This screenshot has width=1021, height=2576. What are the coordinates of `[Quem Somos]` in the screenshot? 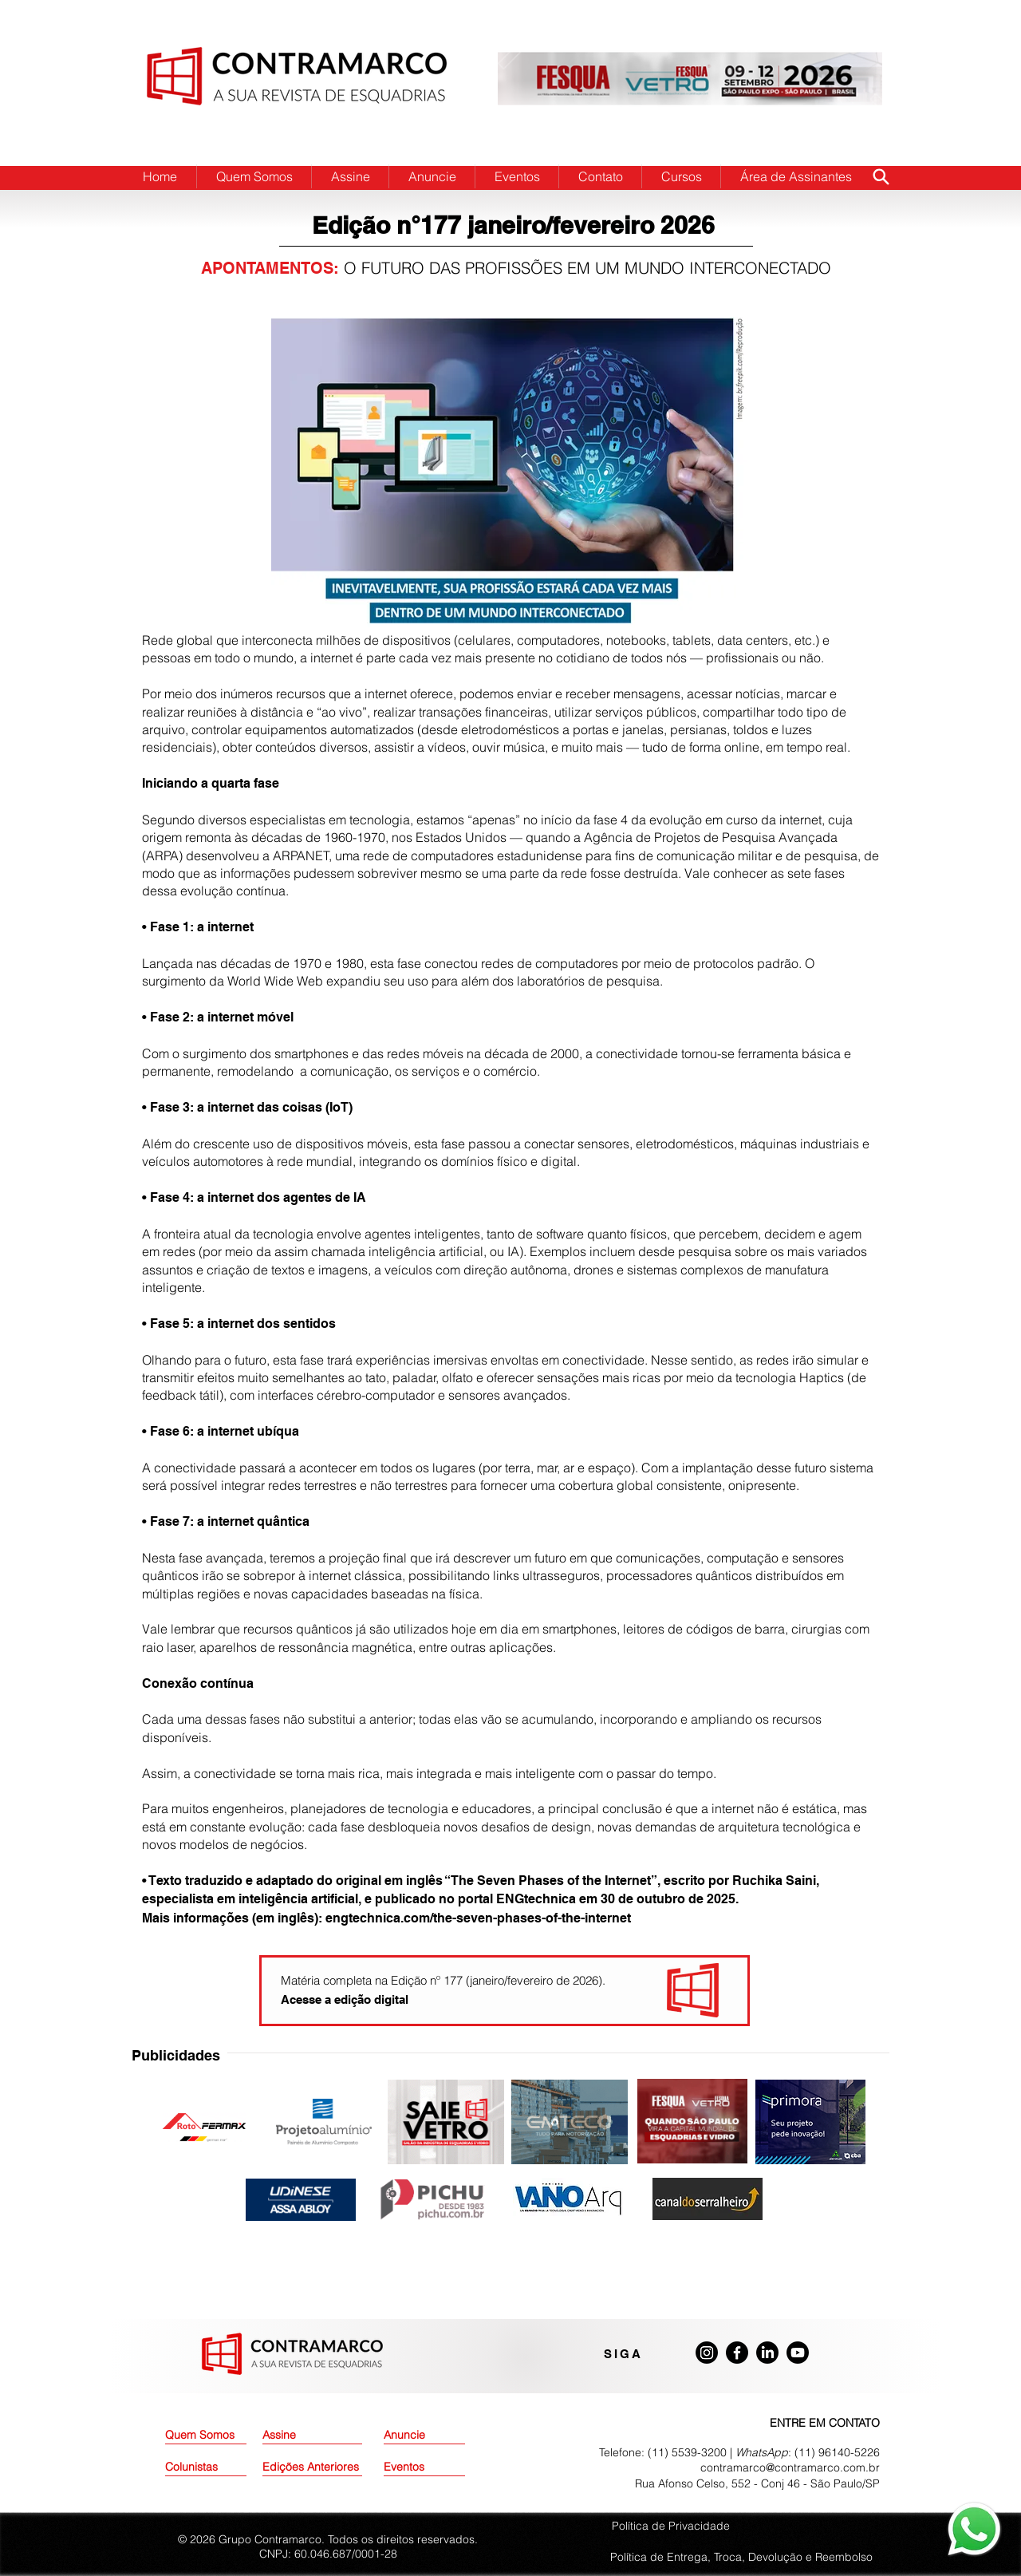 It's located at (221, 2436).